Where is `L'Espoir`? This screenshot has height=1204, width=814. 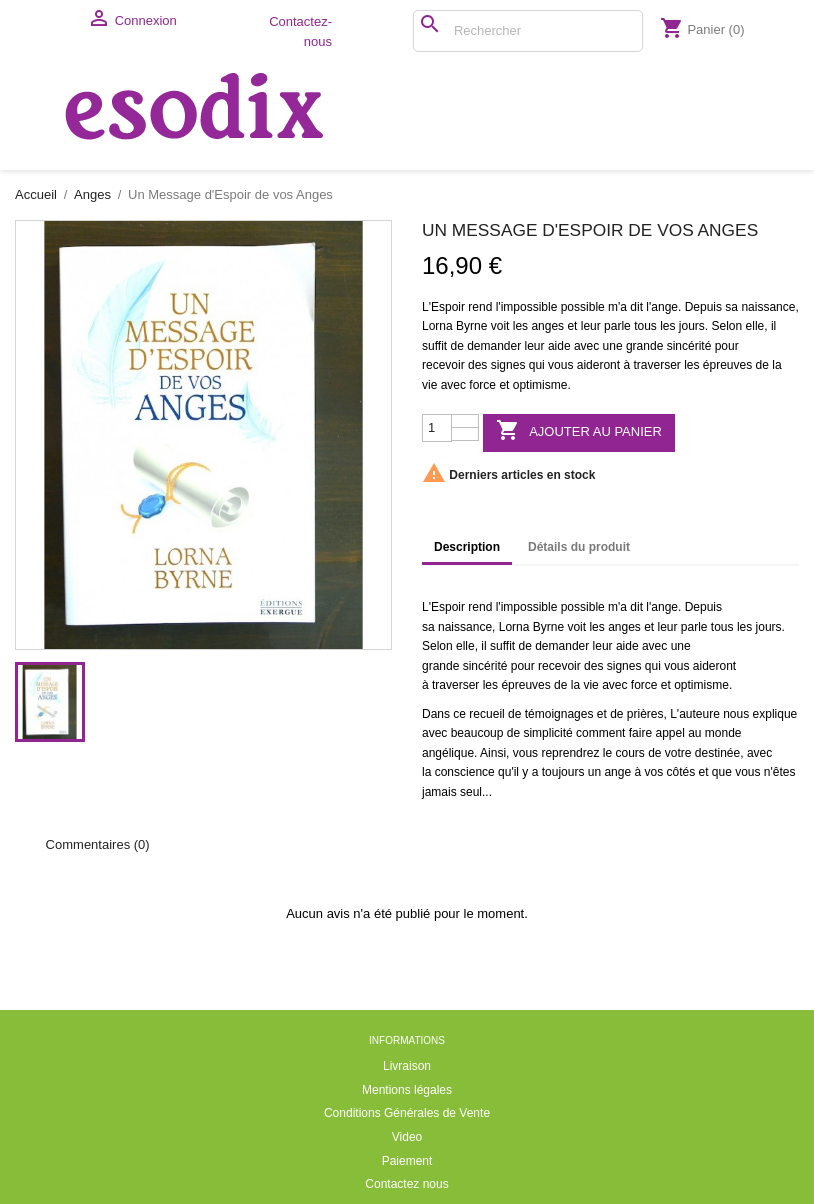 L'Espoir is located at coordinates (443, 307).